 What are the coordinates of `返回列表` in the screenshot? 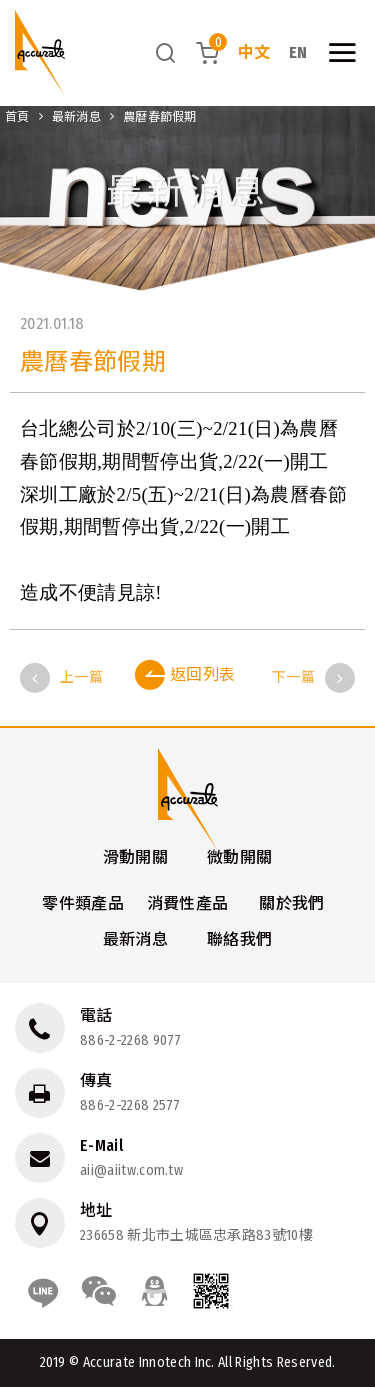 It's located at (185, 675).